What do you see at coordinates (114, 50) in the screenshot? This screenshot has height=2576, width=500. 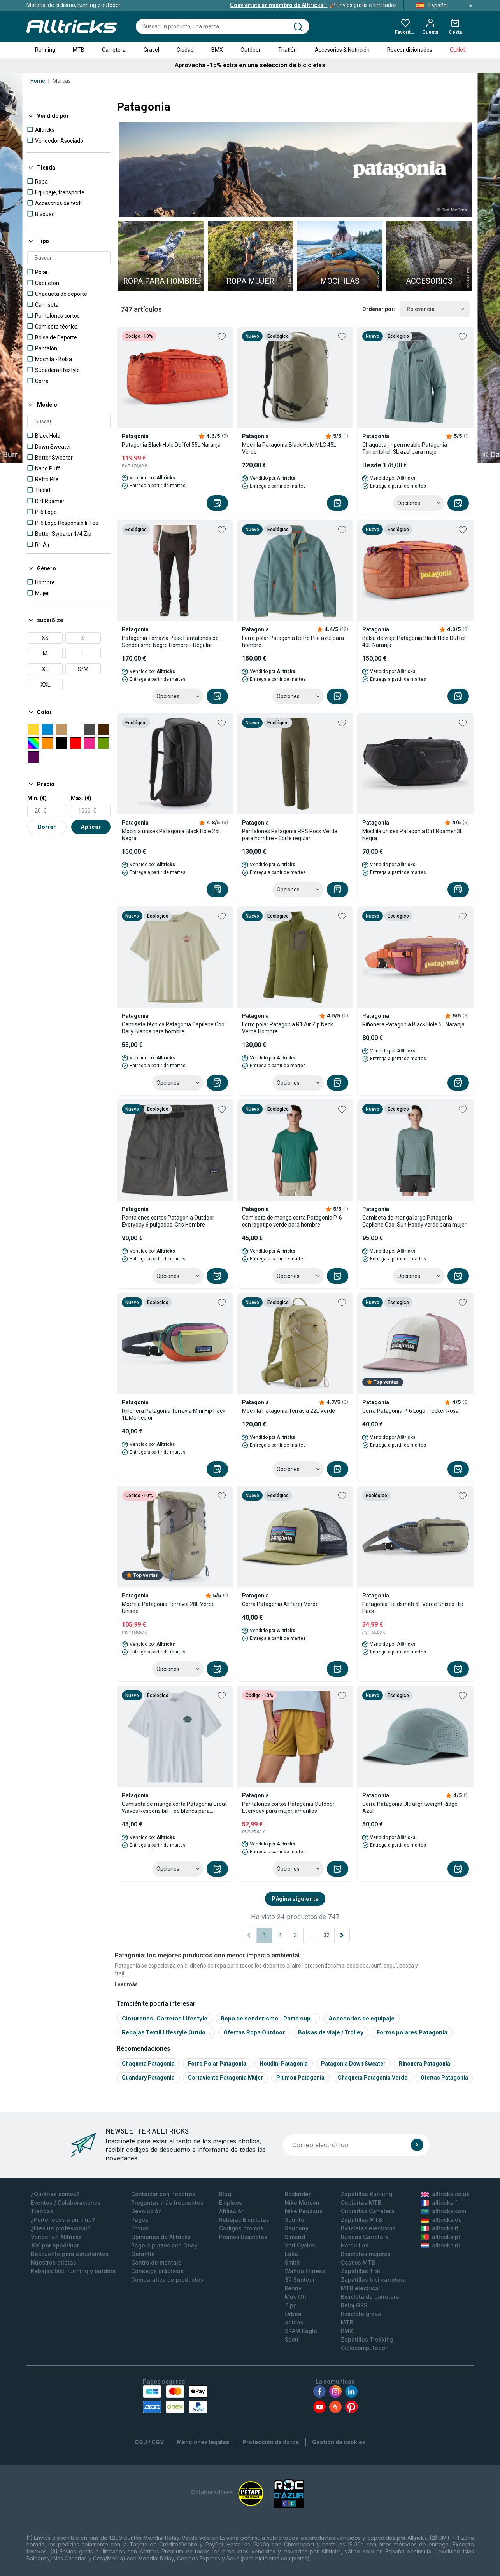 I see `Carretera` at bounding box center [114, 50].